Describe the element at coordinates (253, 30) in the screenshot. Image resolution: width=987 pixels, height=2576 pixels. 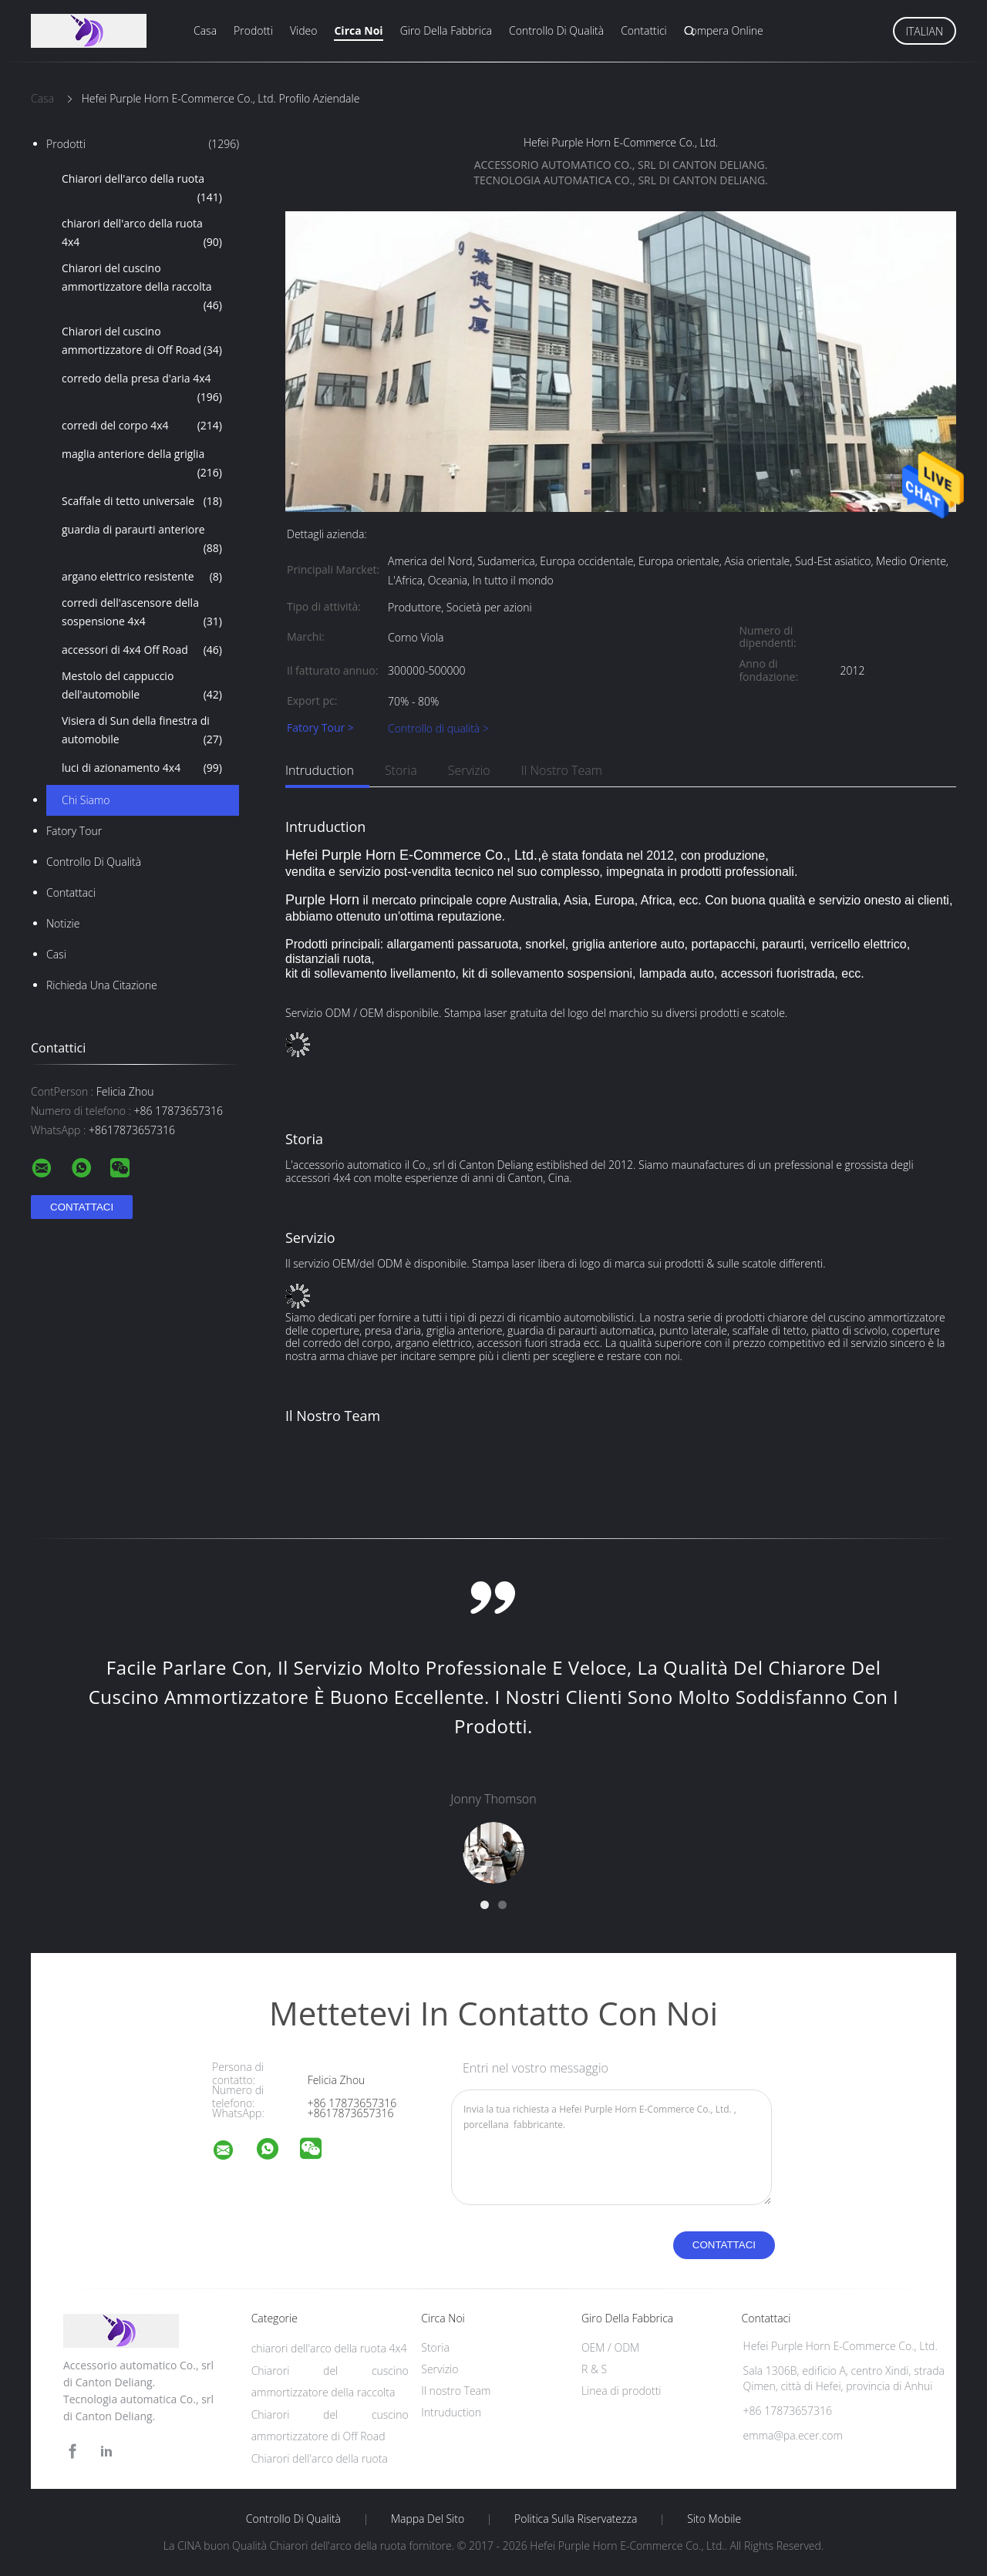
I see `Prodotti` at that location.